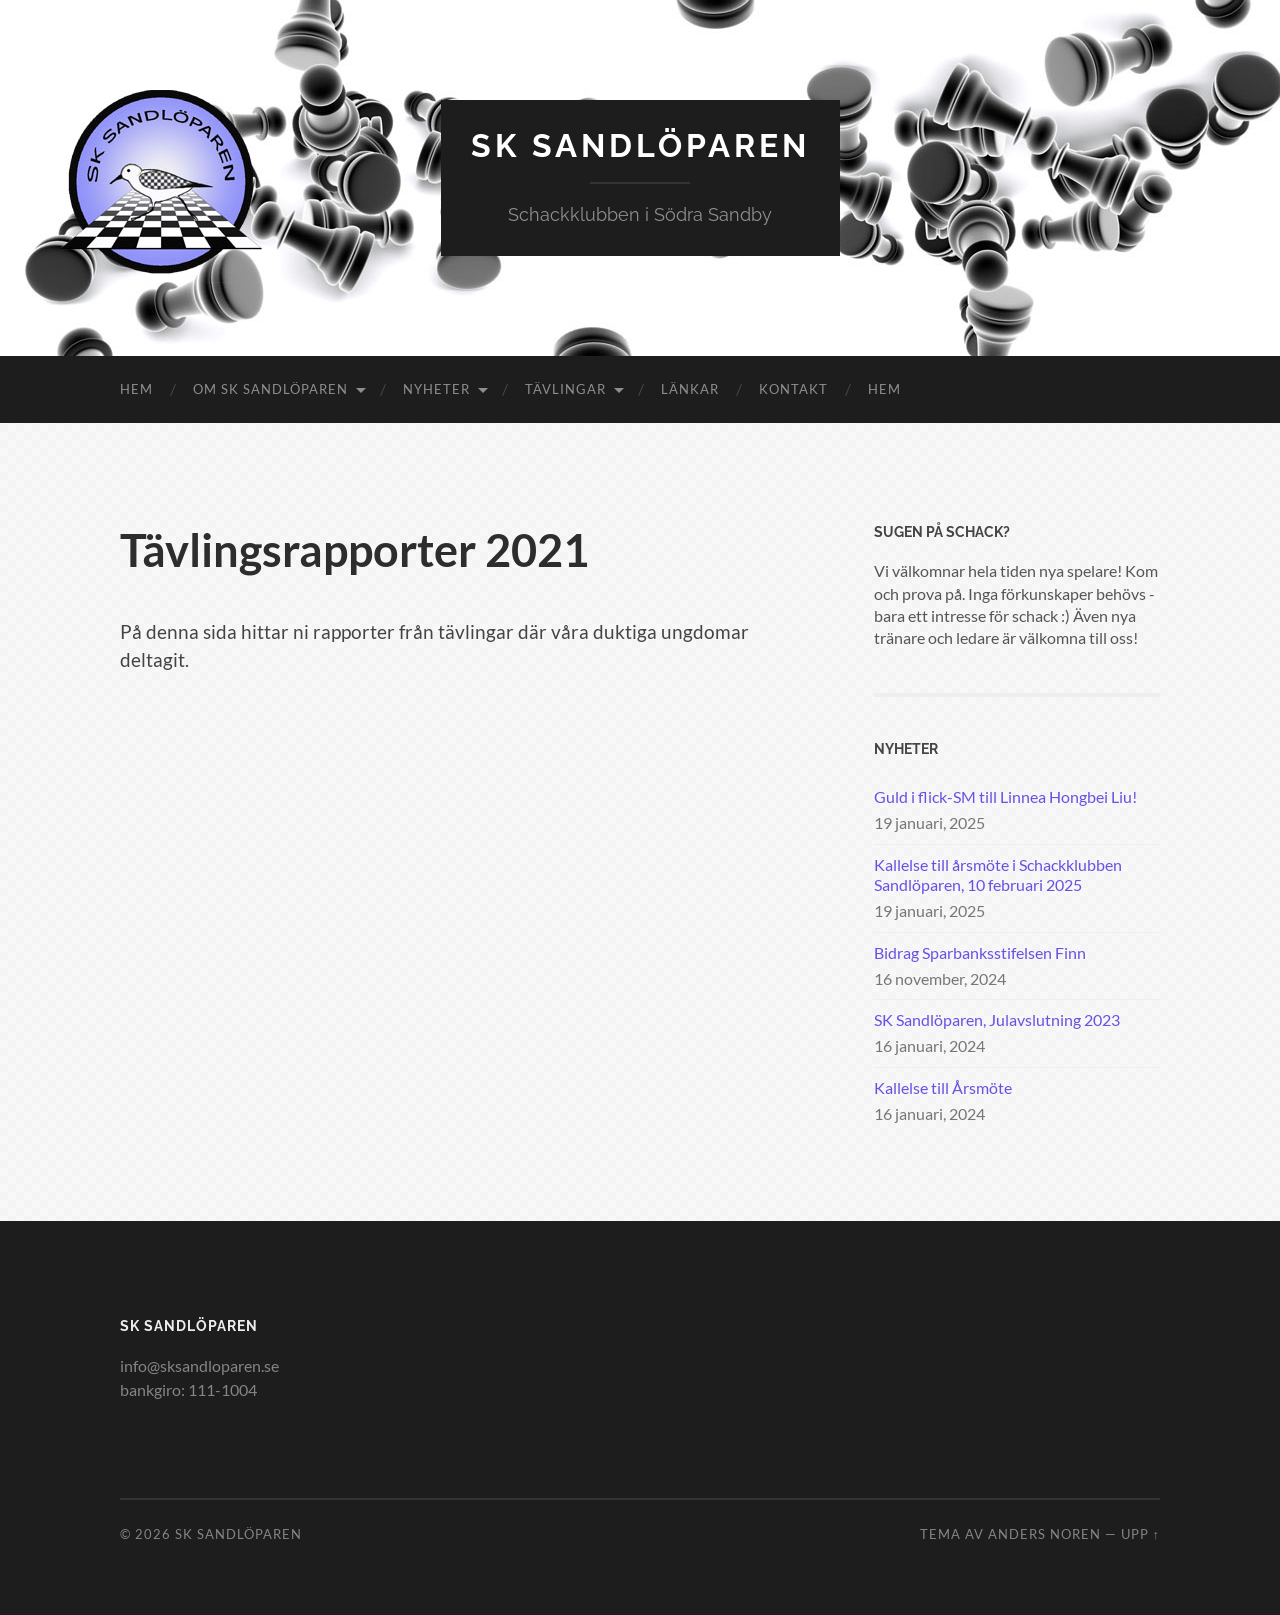 The height and width of the screenshot is (1615, 1280). What do you see at coordinates (943, 1087) in the screenshot?
I see `Kallelse till Årsmöte` at bounding box center [943, 1087].